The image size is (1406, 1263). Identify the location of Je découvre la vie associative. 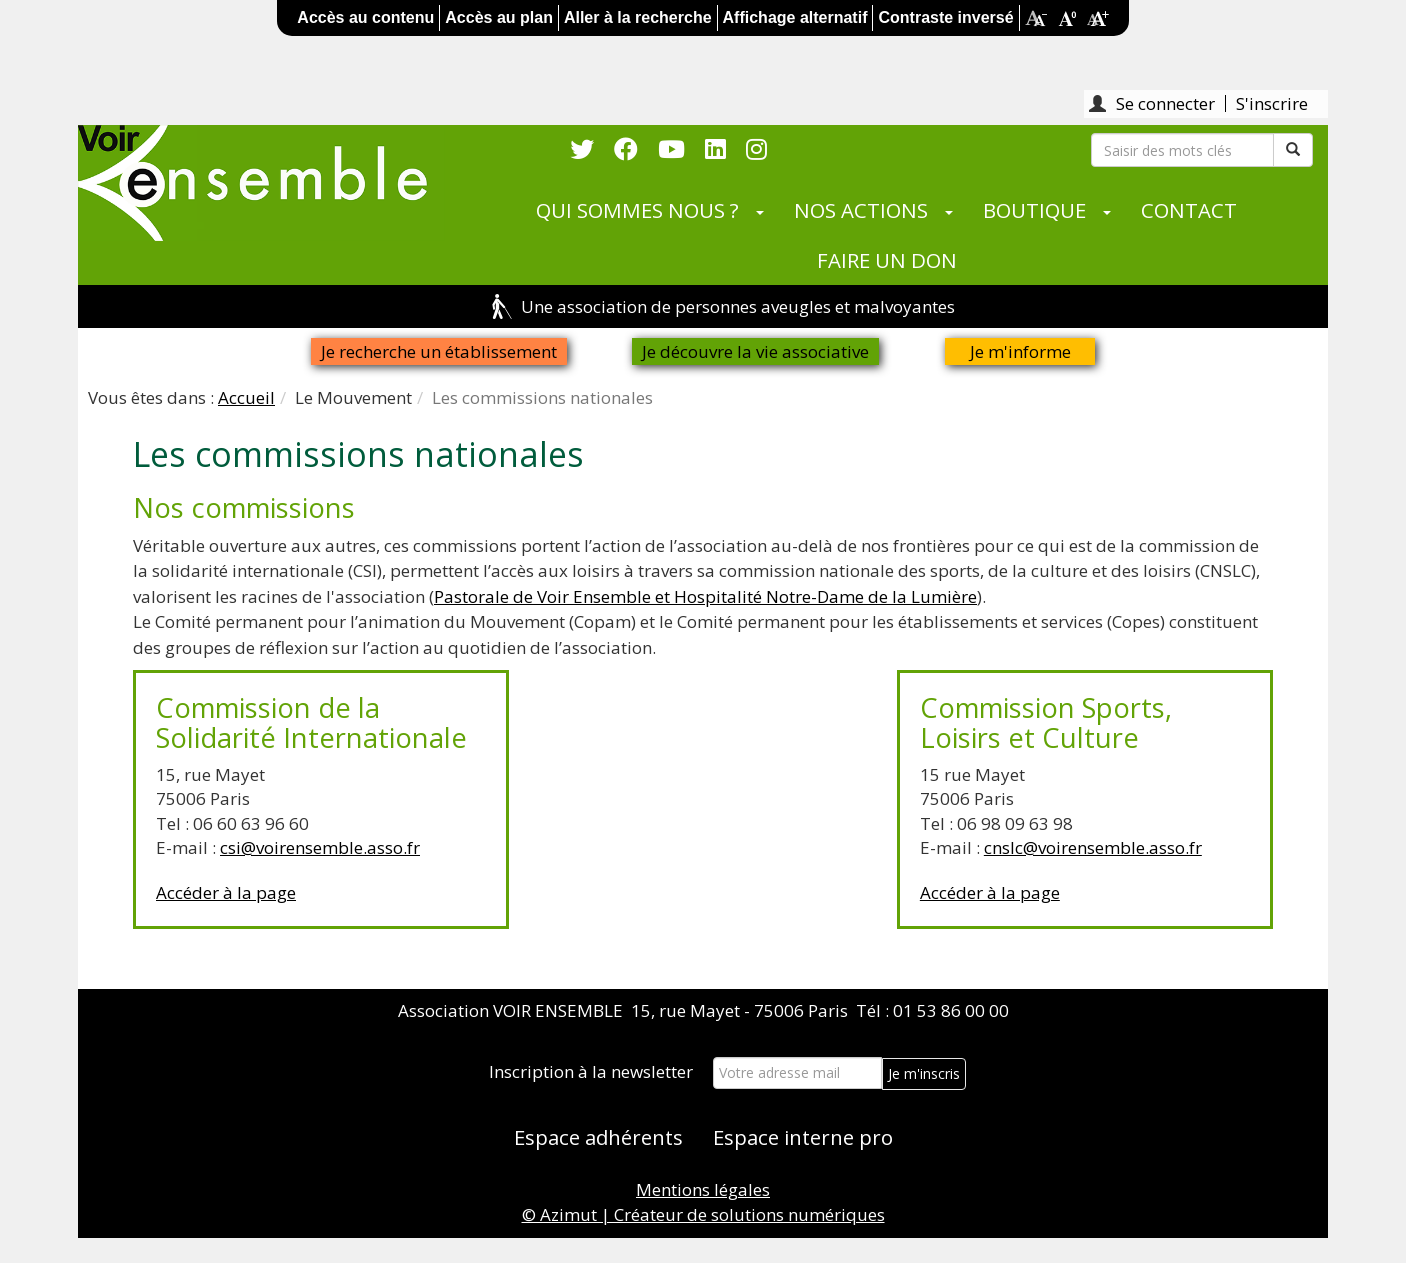
(755, 351).